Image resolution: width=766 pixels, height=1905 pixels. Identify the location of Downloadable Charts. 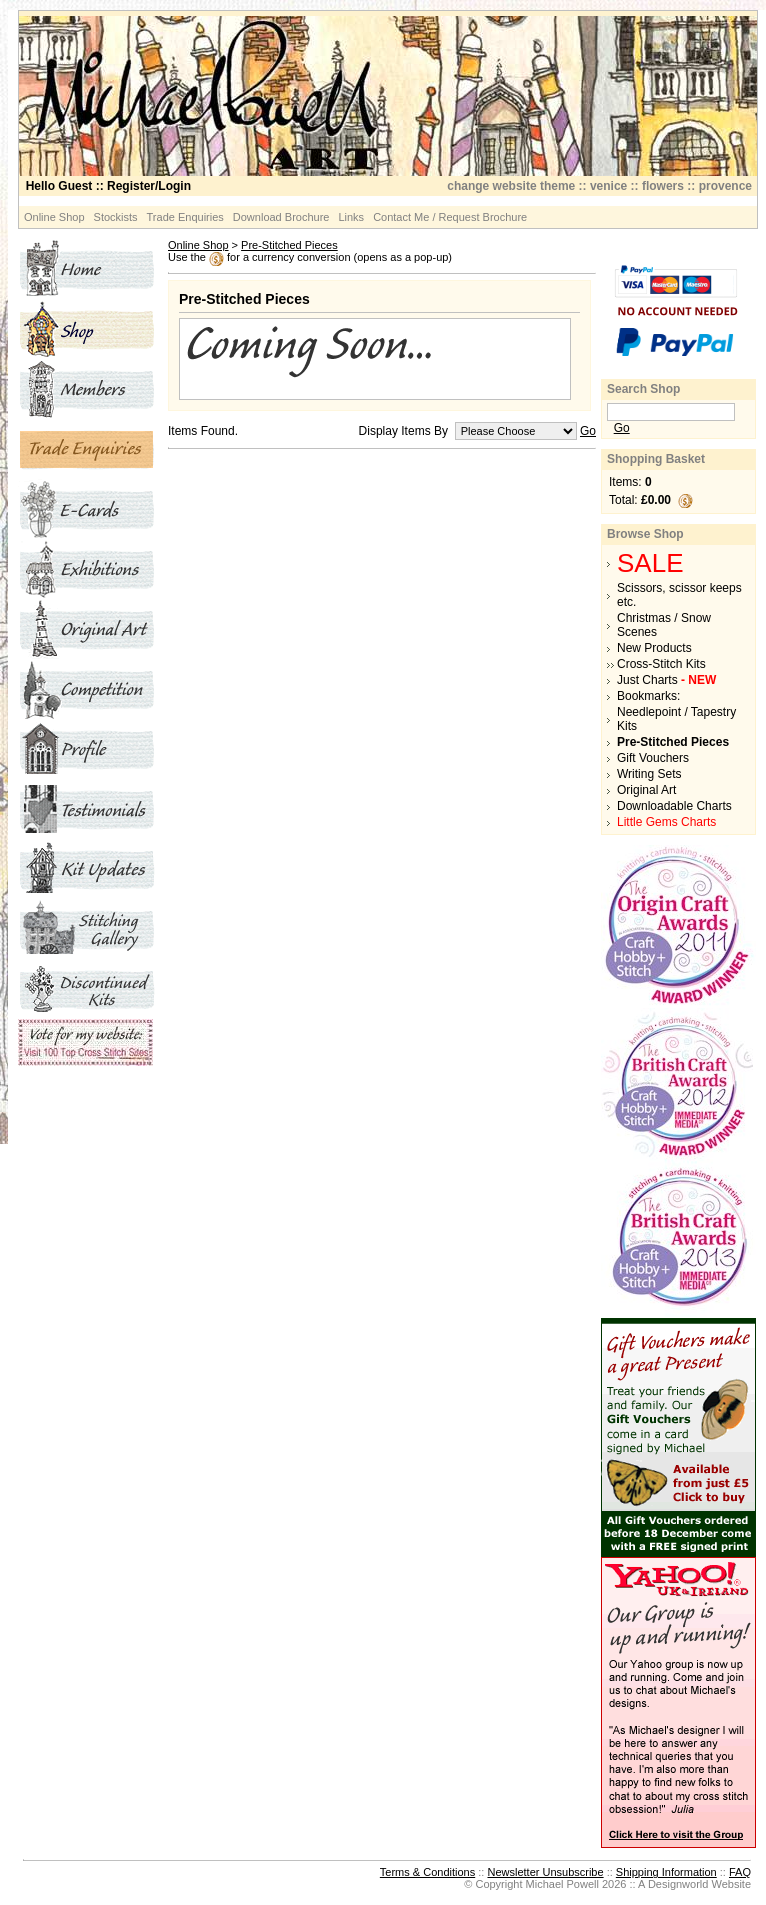
(674, 806).